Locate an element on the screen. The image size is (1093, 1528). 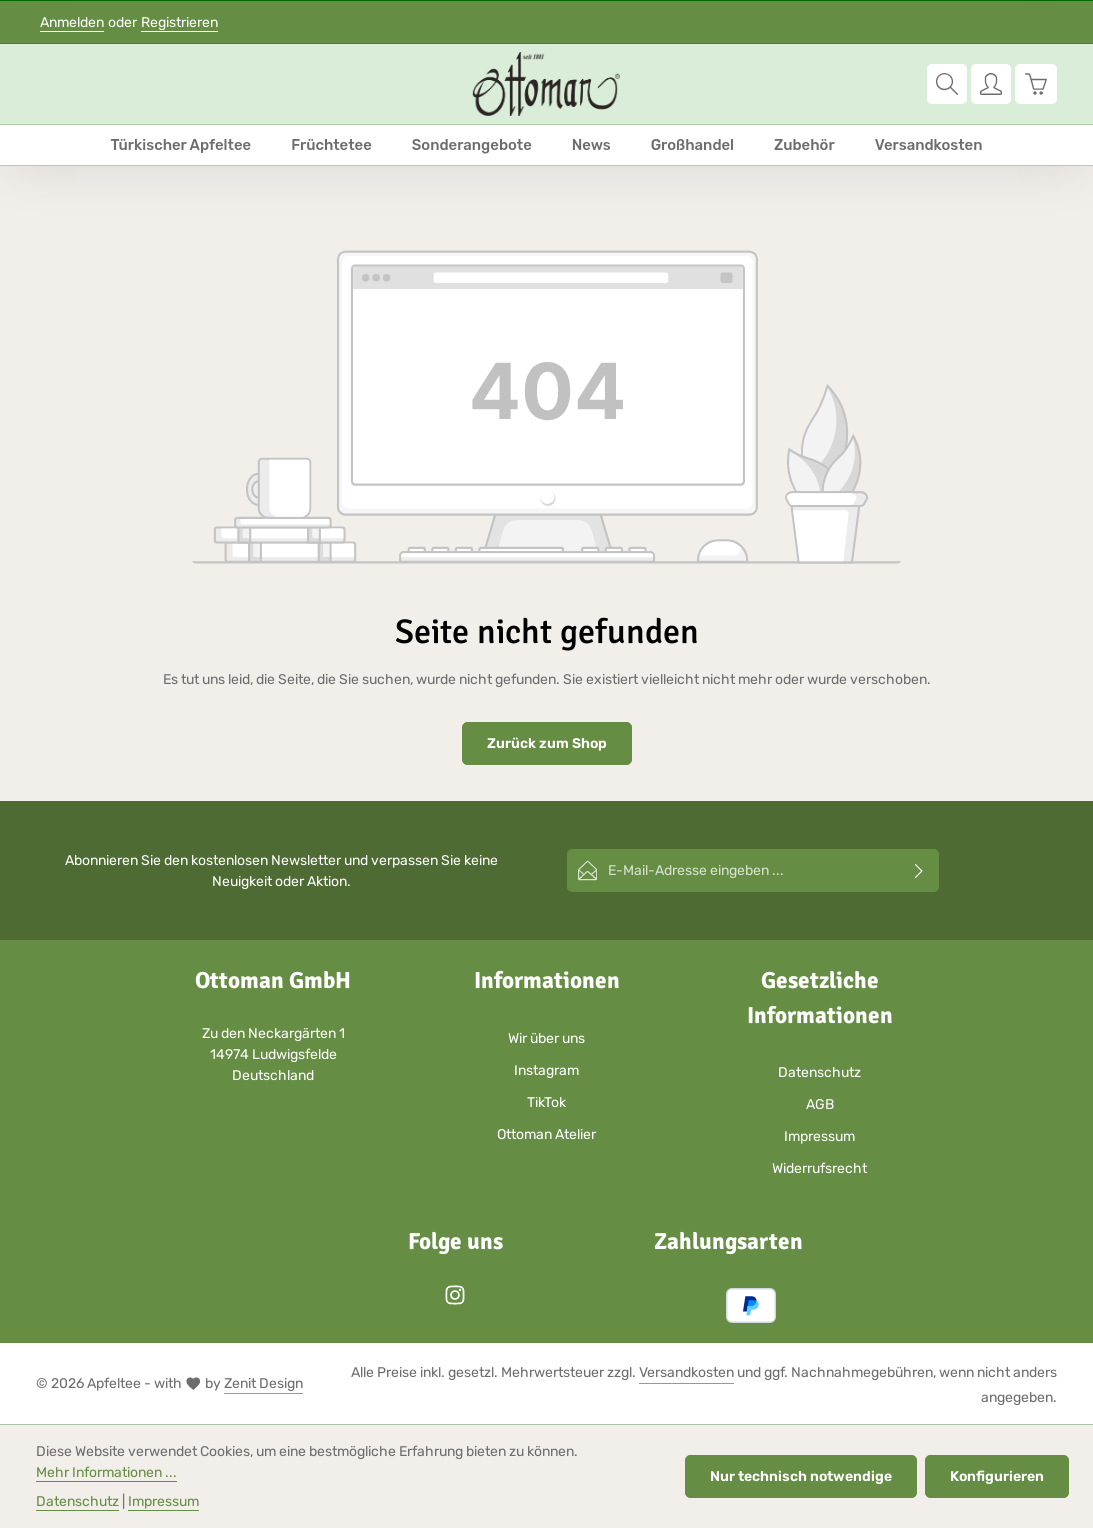
[Ihr Konto] is located at coordinates (991, 84).